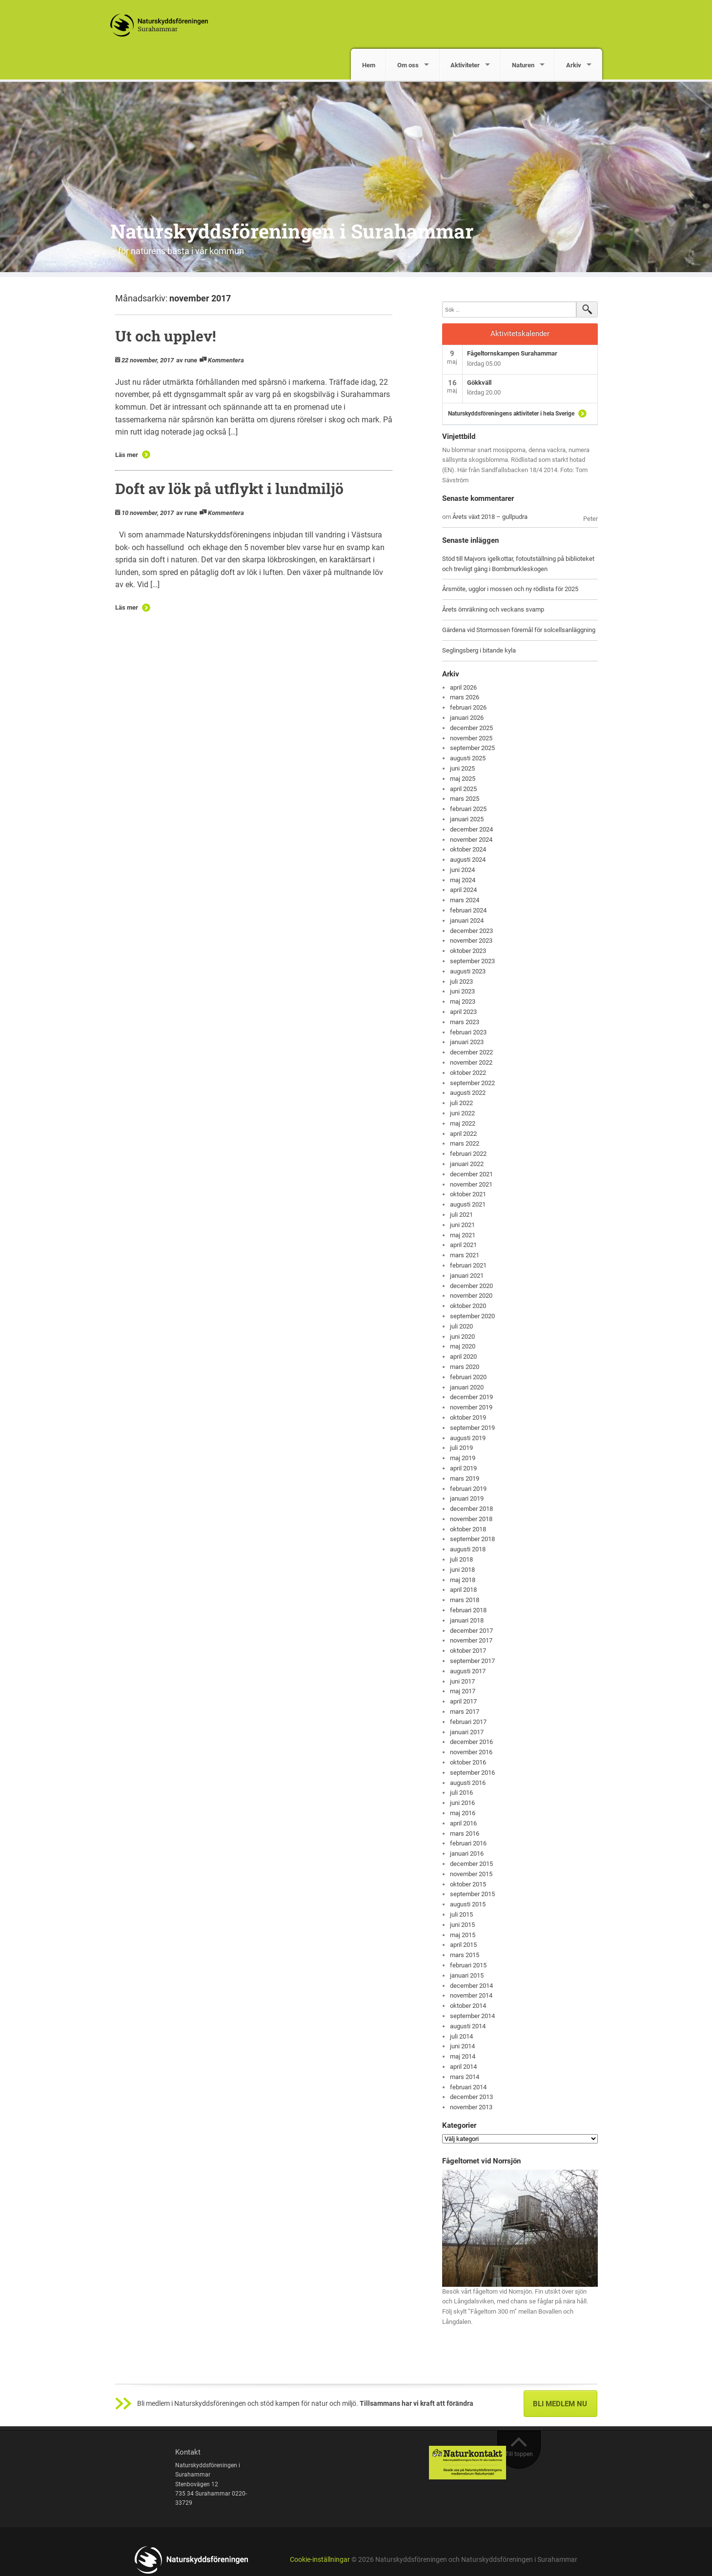 This screenshot has height=2576, width=712. What do you see at coordinates (471, 1397) in the screenshot?
I see `december 2019` at bounding box center [471, 1397].